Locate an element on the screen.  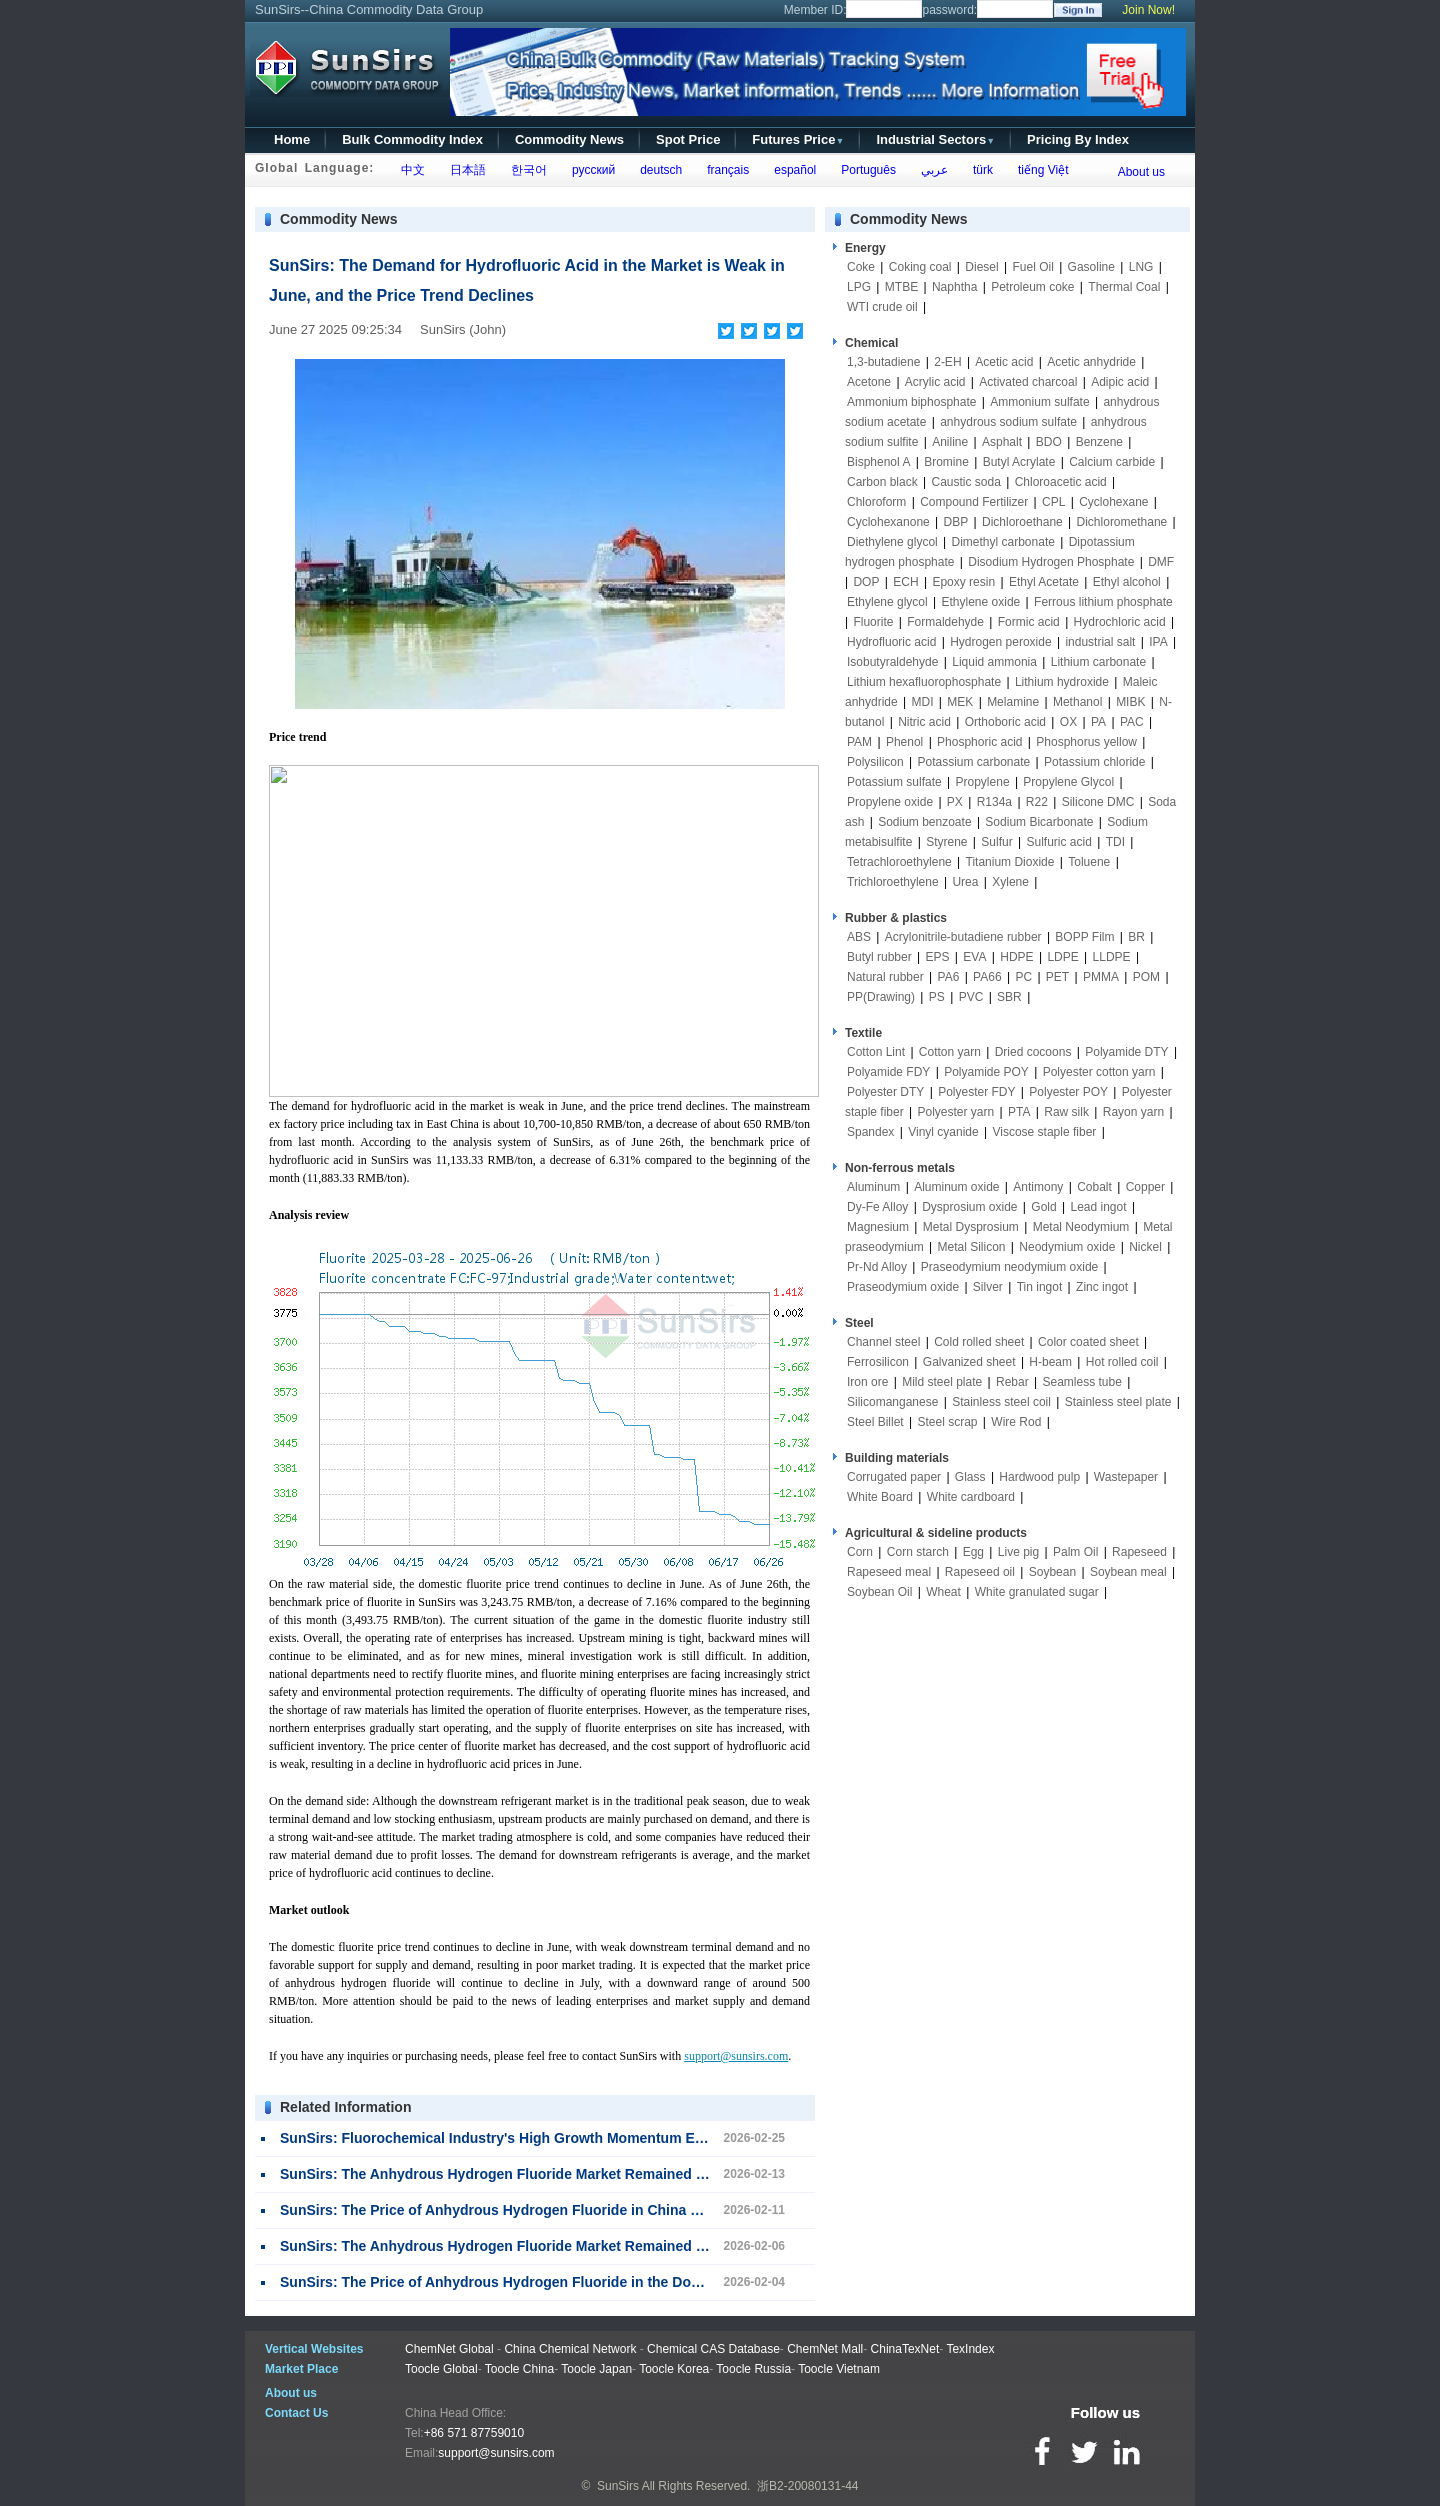
Magnesium is located at coordinates (878, 1227).